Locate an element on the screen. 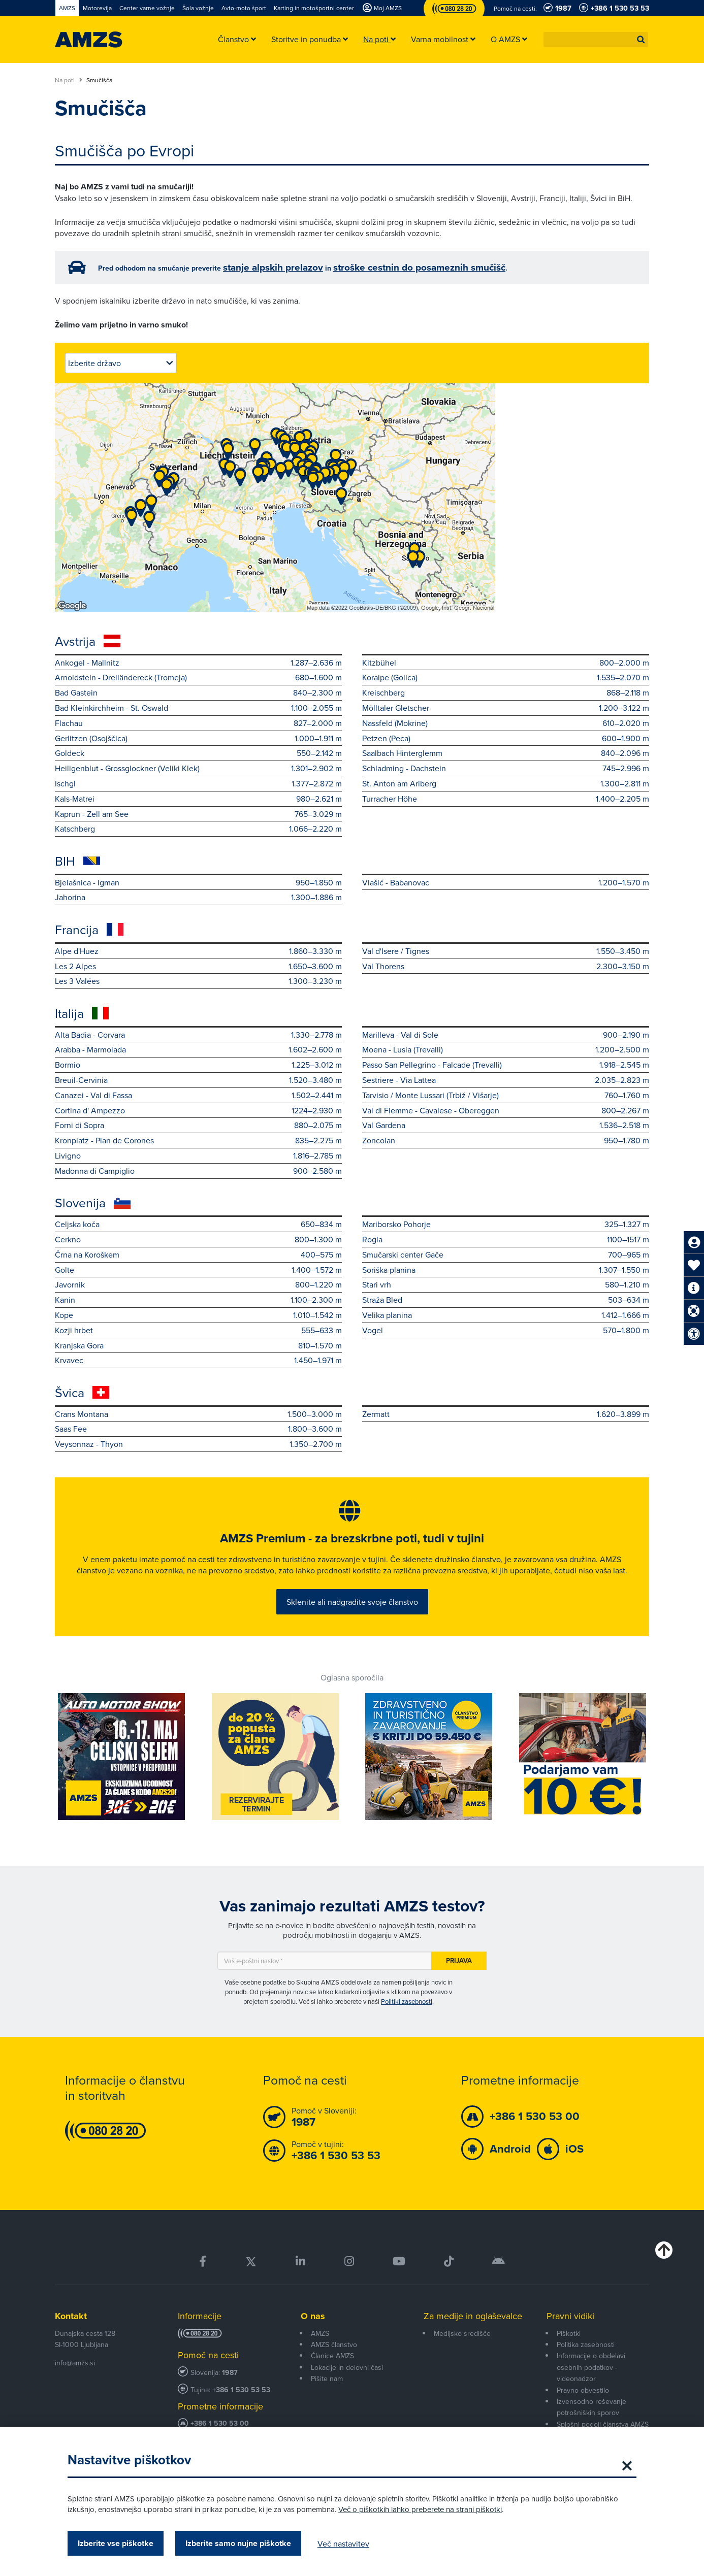 The width and height of the screenshot is (704, 2576). Vlašić - Babanovac is located at coordinates (505, 882).